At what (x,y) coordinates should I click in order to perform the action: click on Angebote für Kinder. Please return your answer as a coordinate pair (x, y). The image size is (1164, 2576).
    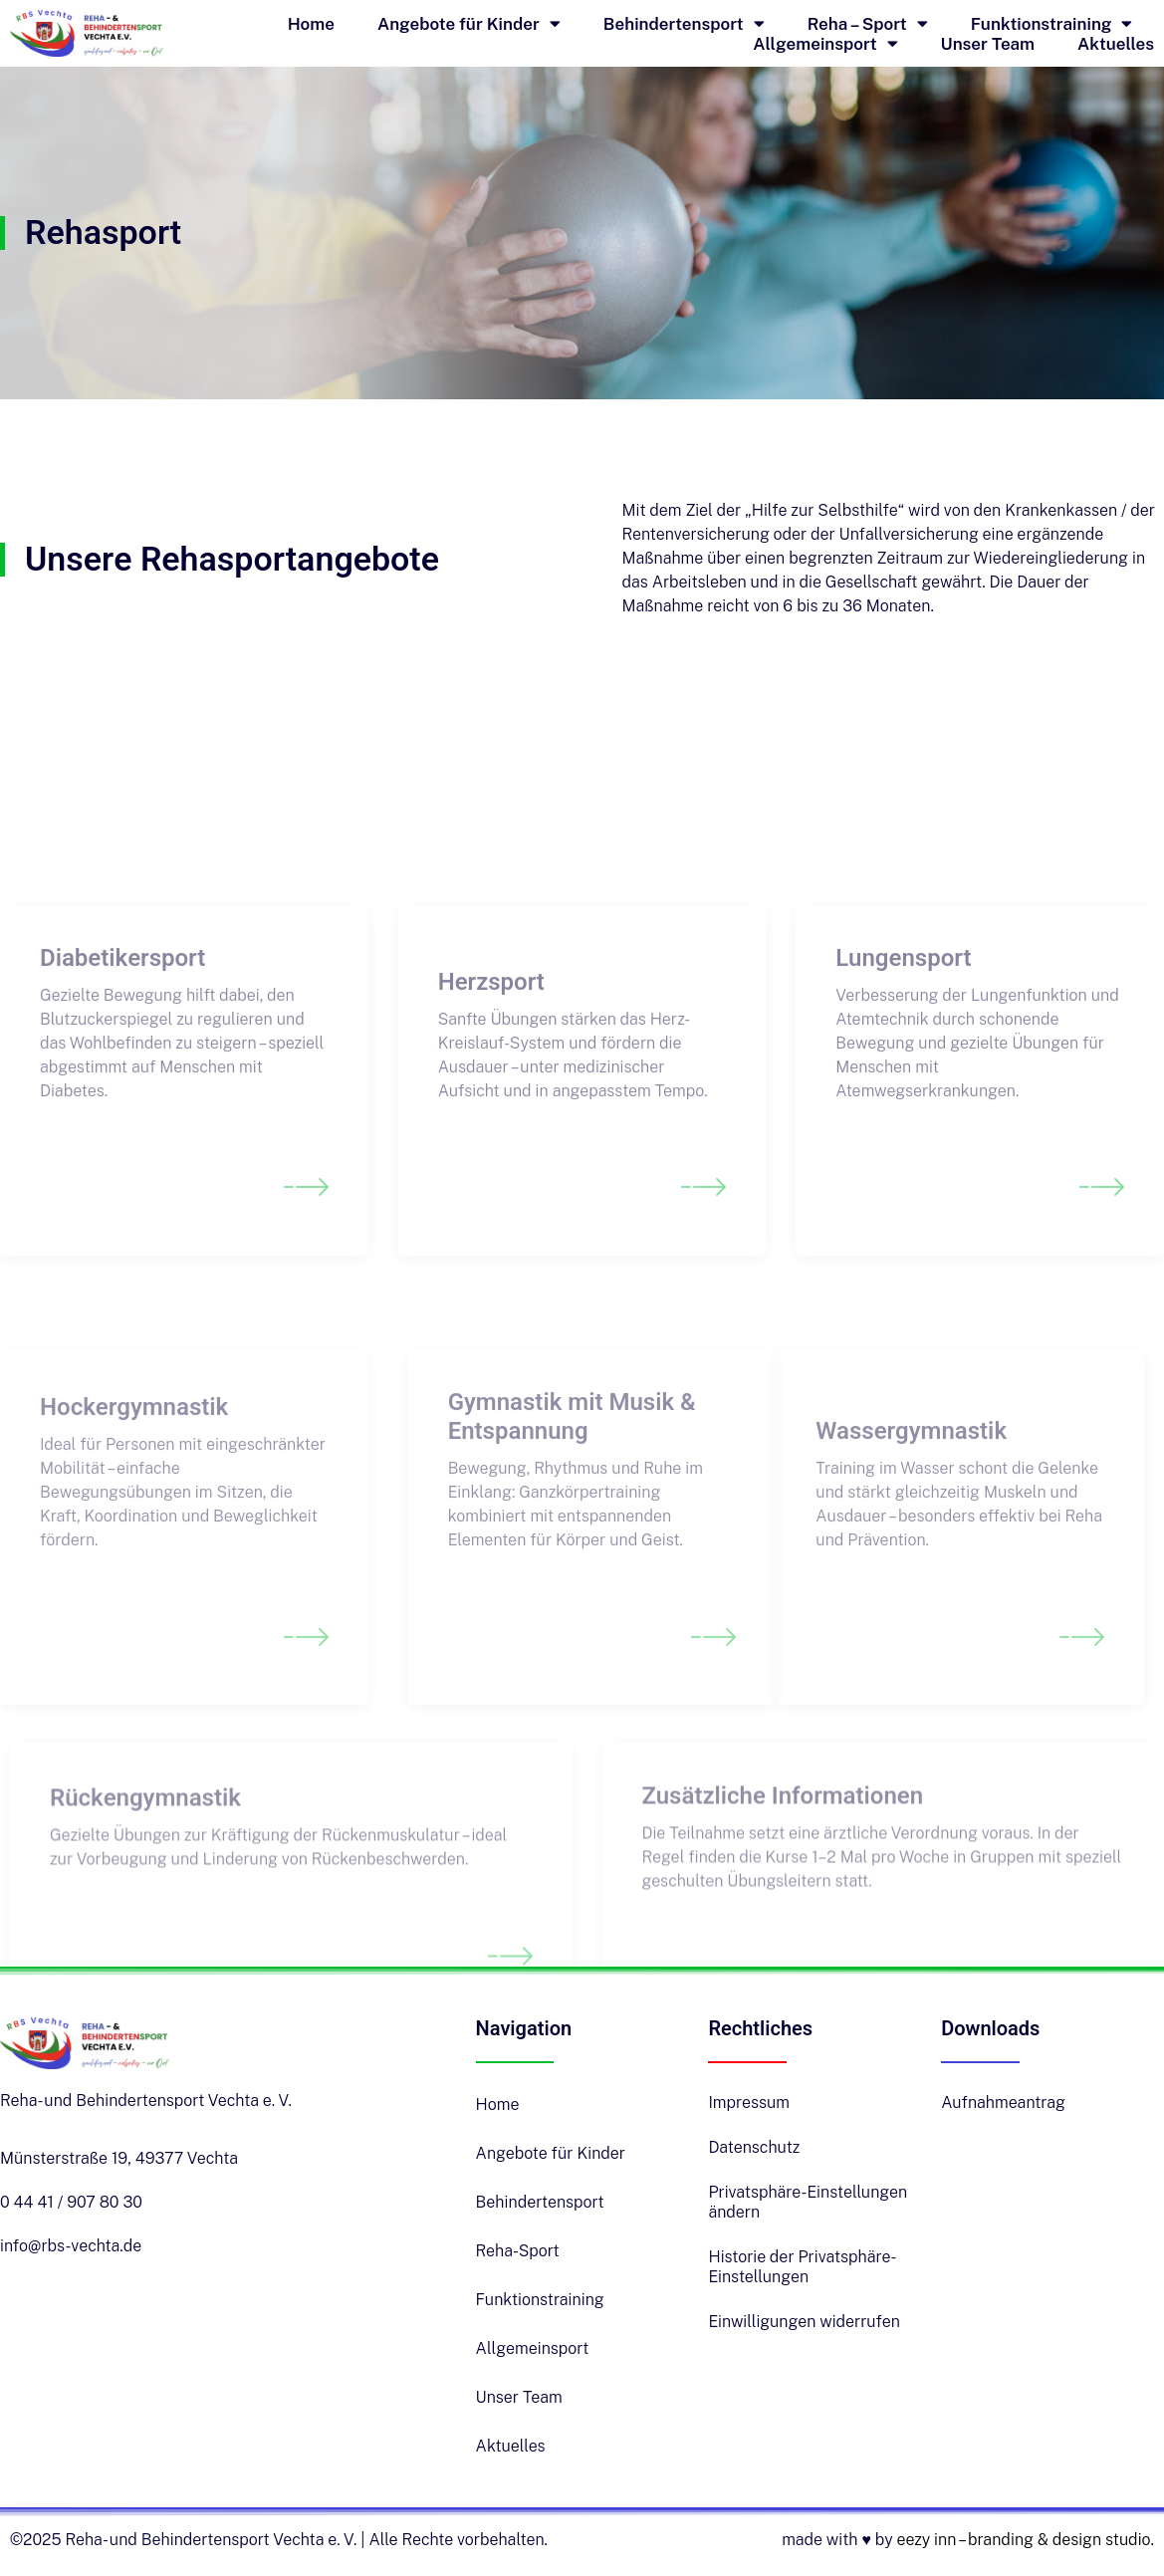
    Looking at the image, I should click on (469, 24).